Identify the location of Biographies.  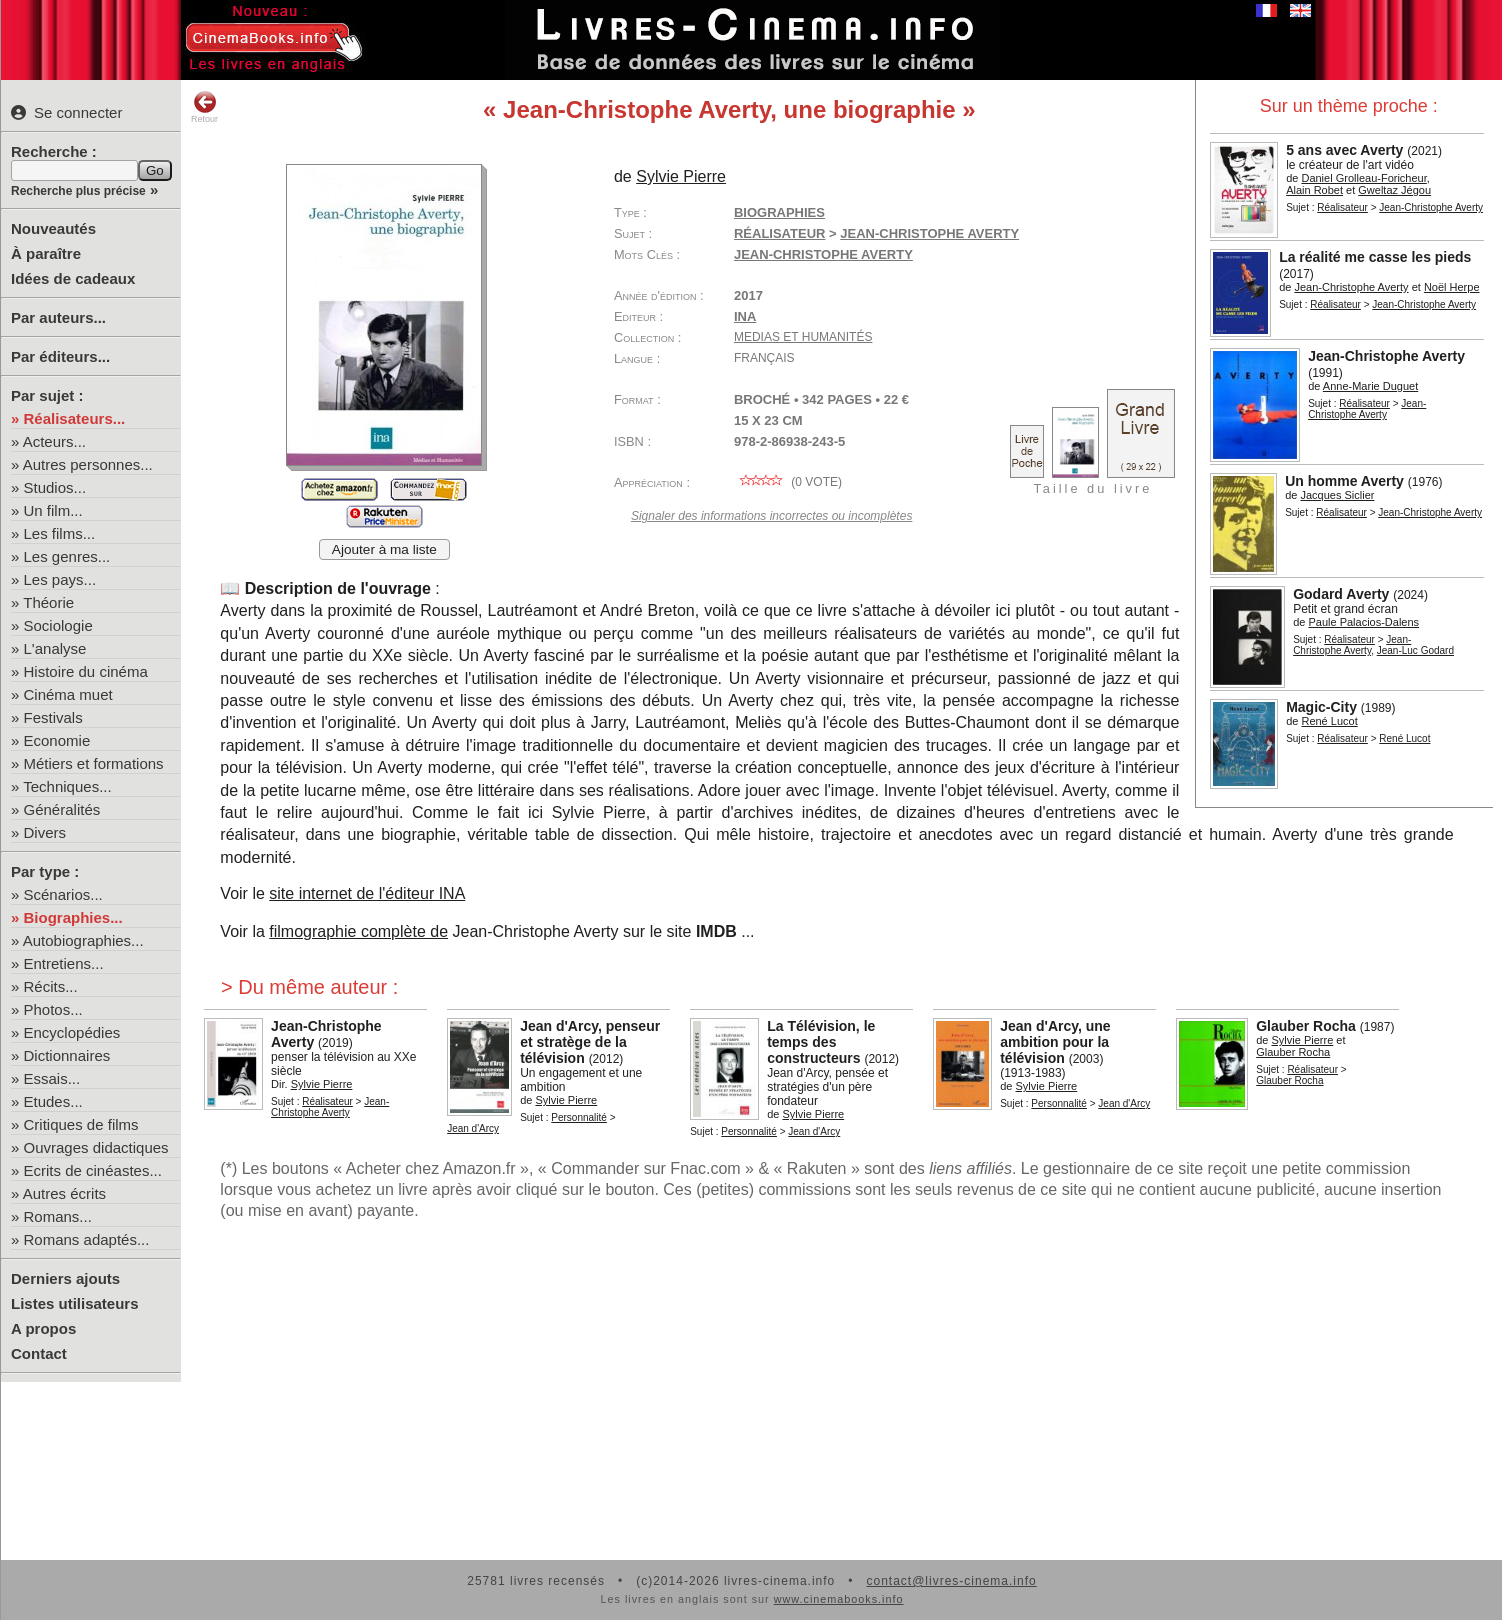
(779, 212).